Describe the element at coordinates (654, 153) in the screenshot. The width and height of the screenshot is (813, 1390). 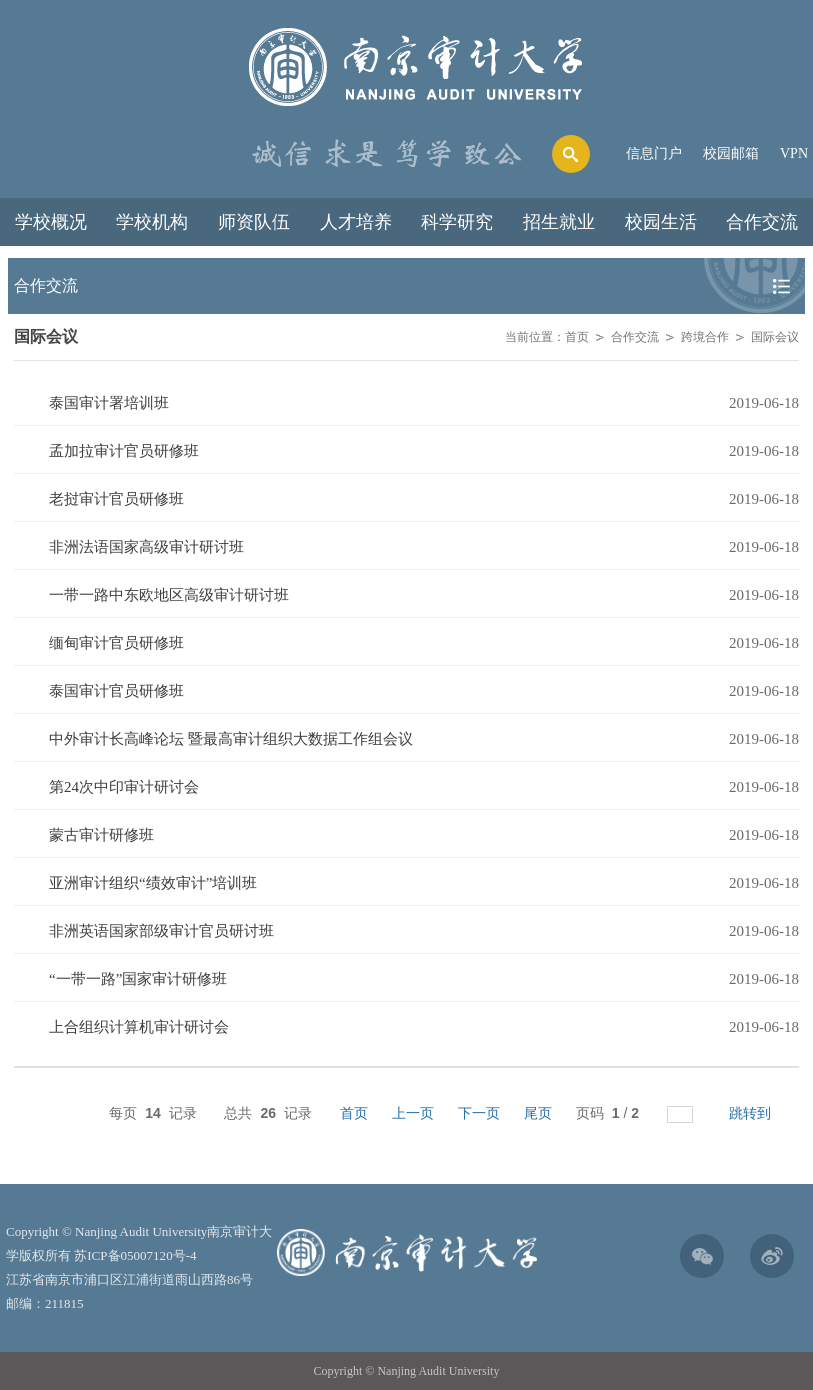
I see `信息门户` at that location.